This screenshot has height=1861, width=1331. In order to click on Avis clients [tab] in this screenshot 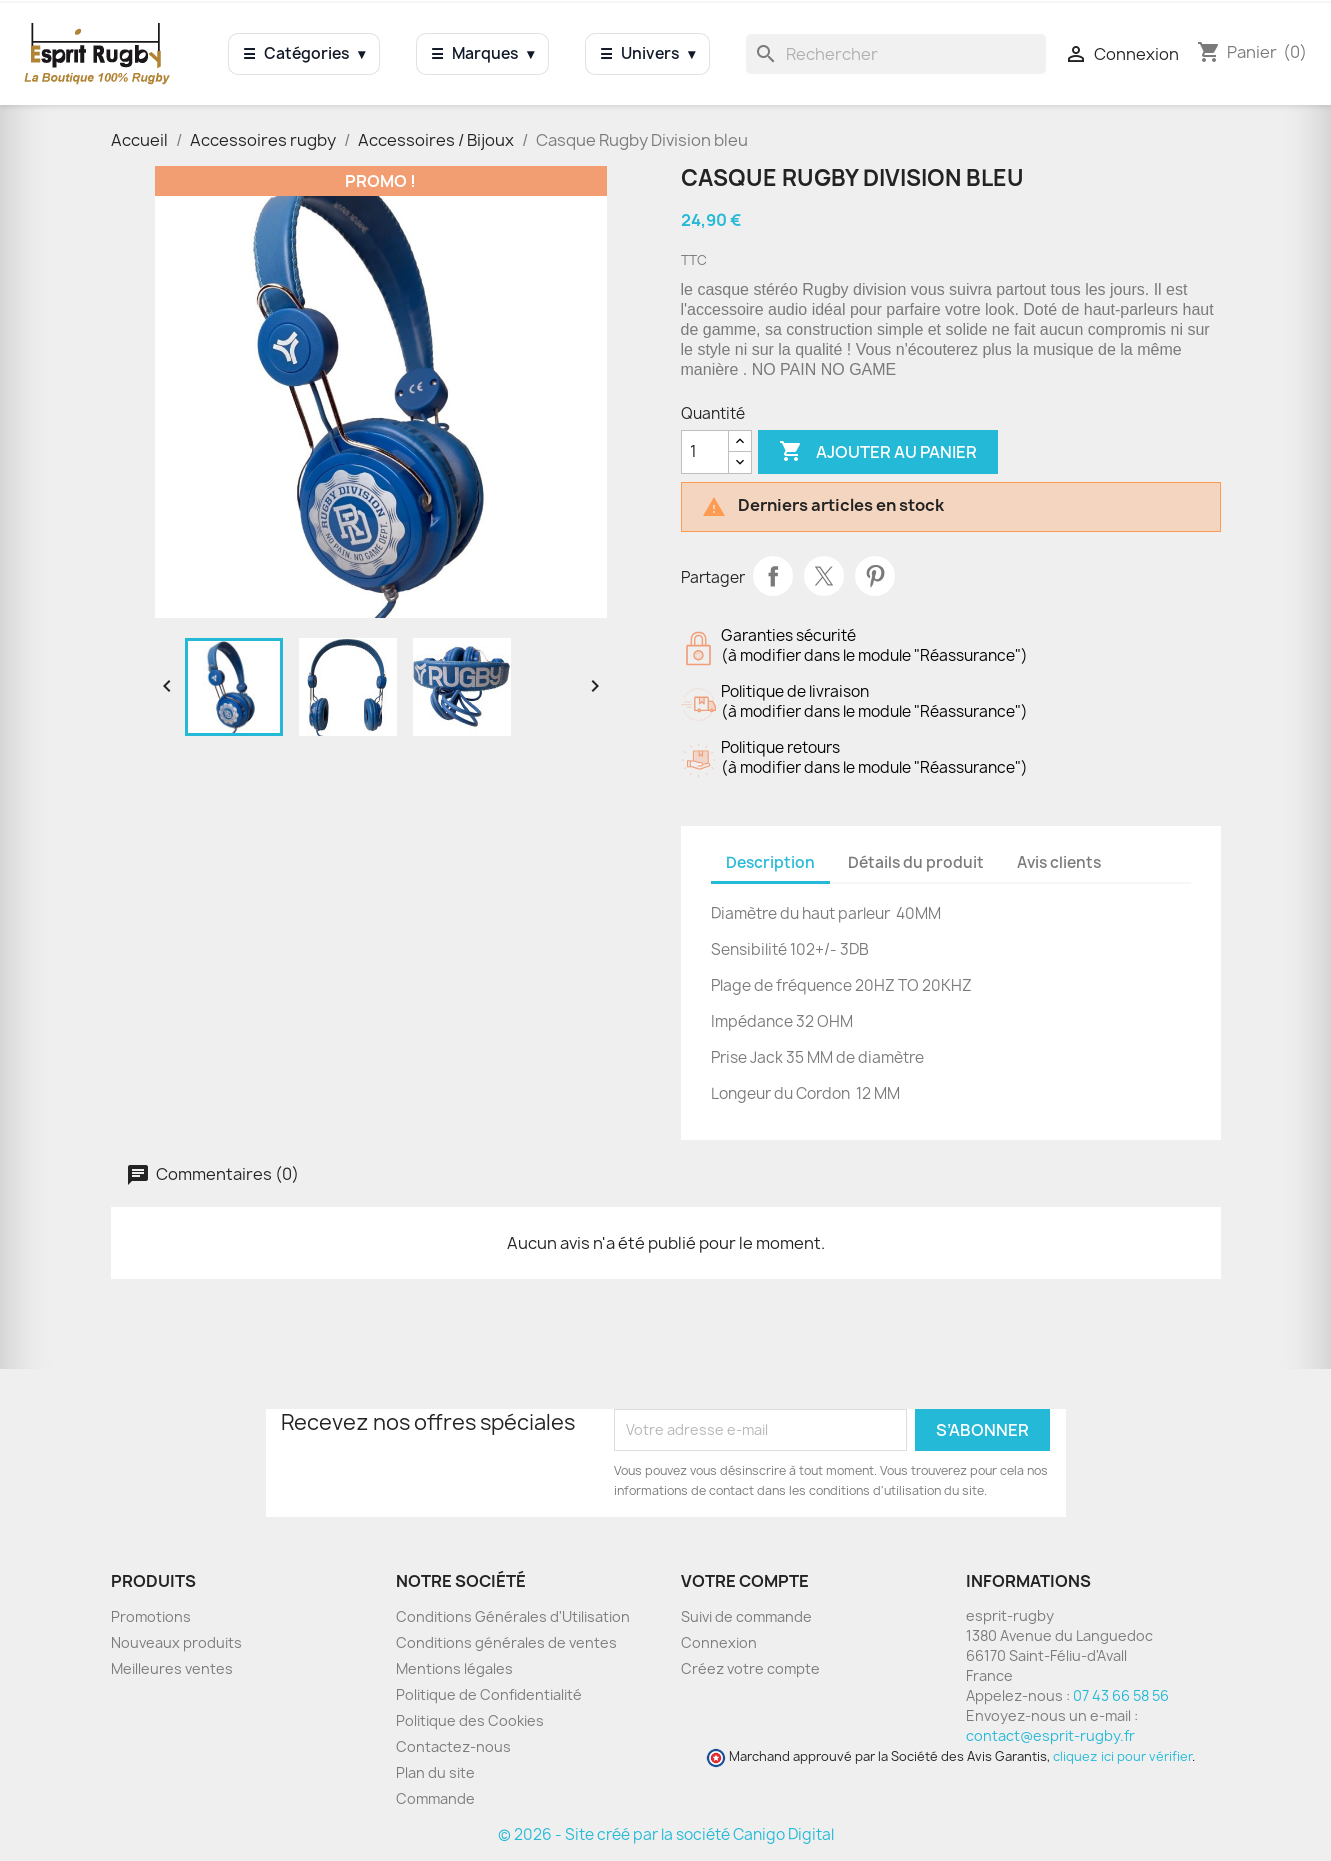, I will do `click(1059, 862)`.